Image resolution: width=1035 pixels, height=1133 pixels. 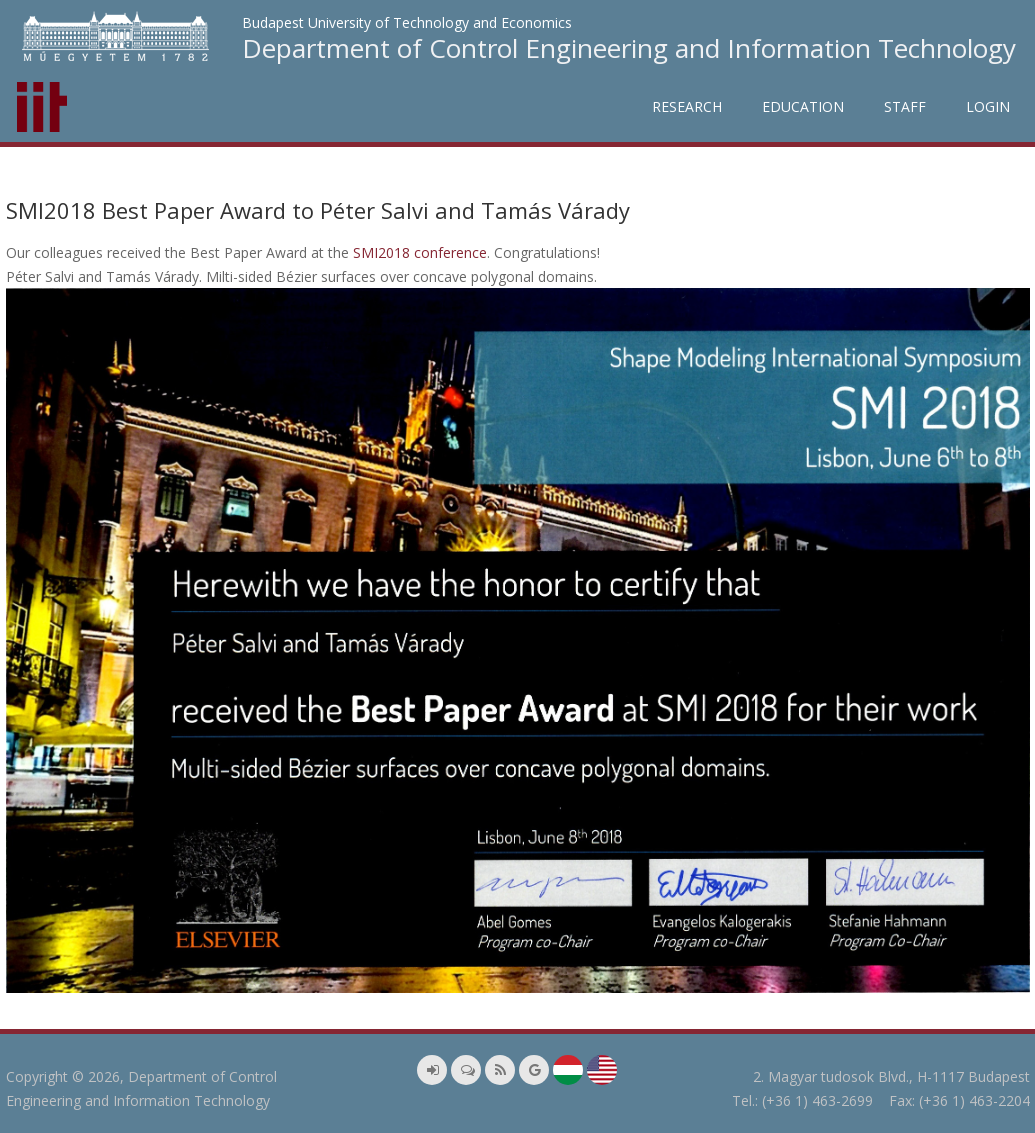 What do you see at coordinates (420, 252) in the screenshot?
I see `SMI2018 conference` at bounding box center [420, 252].